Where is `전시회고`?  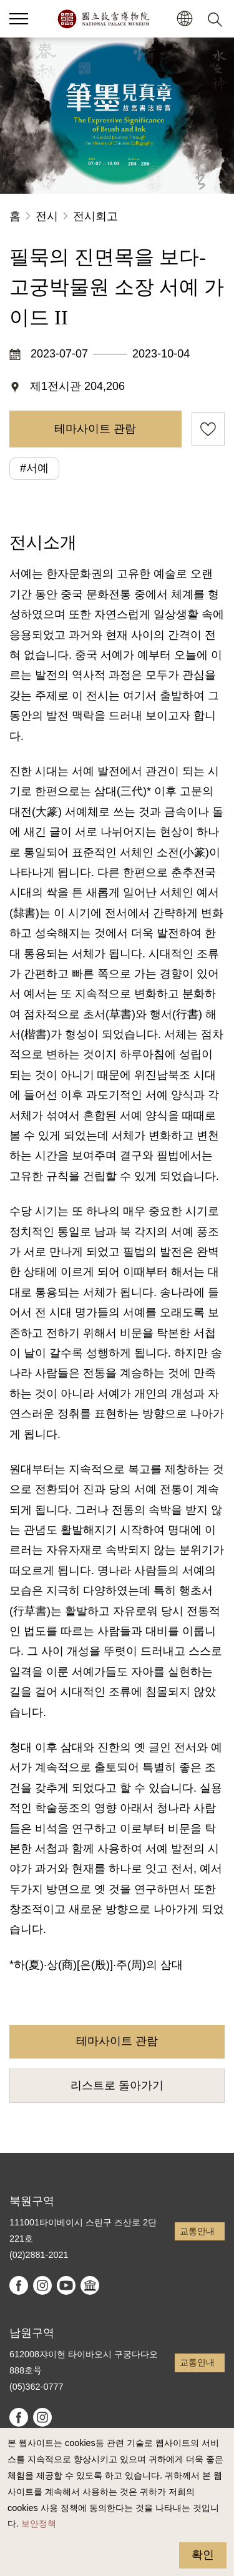 전시회고 is located at coordinates (95, 216).